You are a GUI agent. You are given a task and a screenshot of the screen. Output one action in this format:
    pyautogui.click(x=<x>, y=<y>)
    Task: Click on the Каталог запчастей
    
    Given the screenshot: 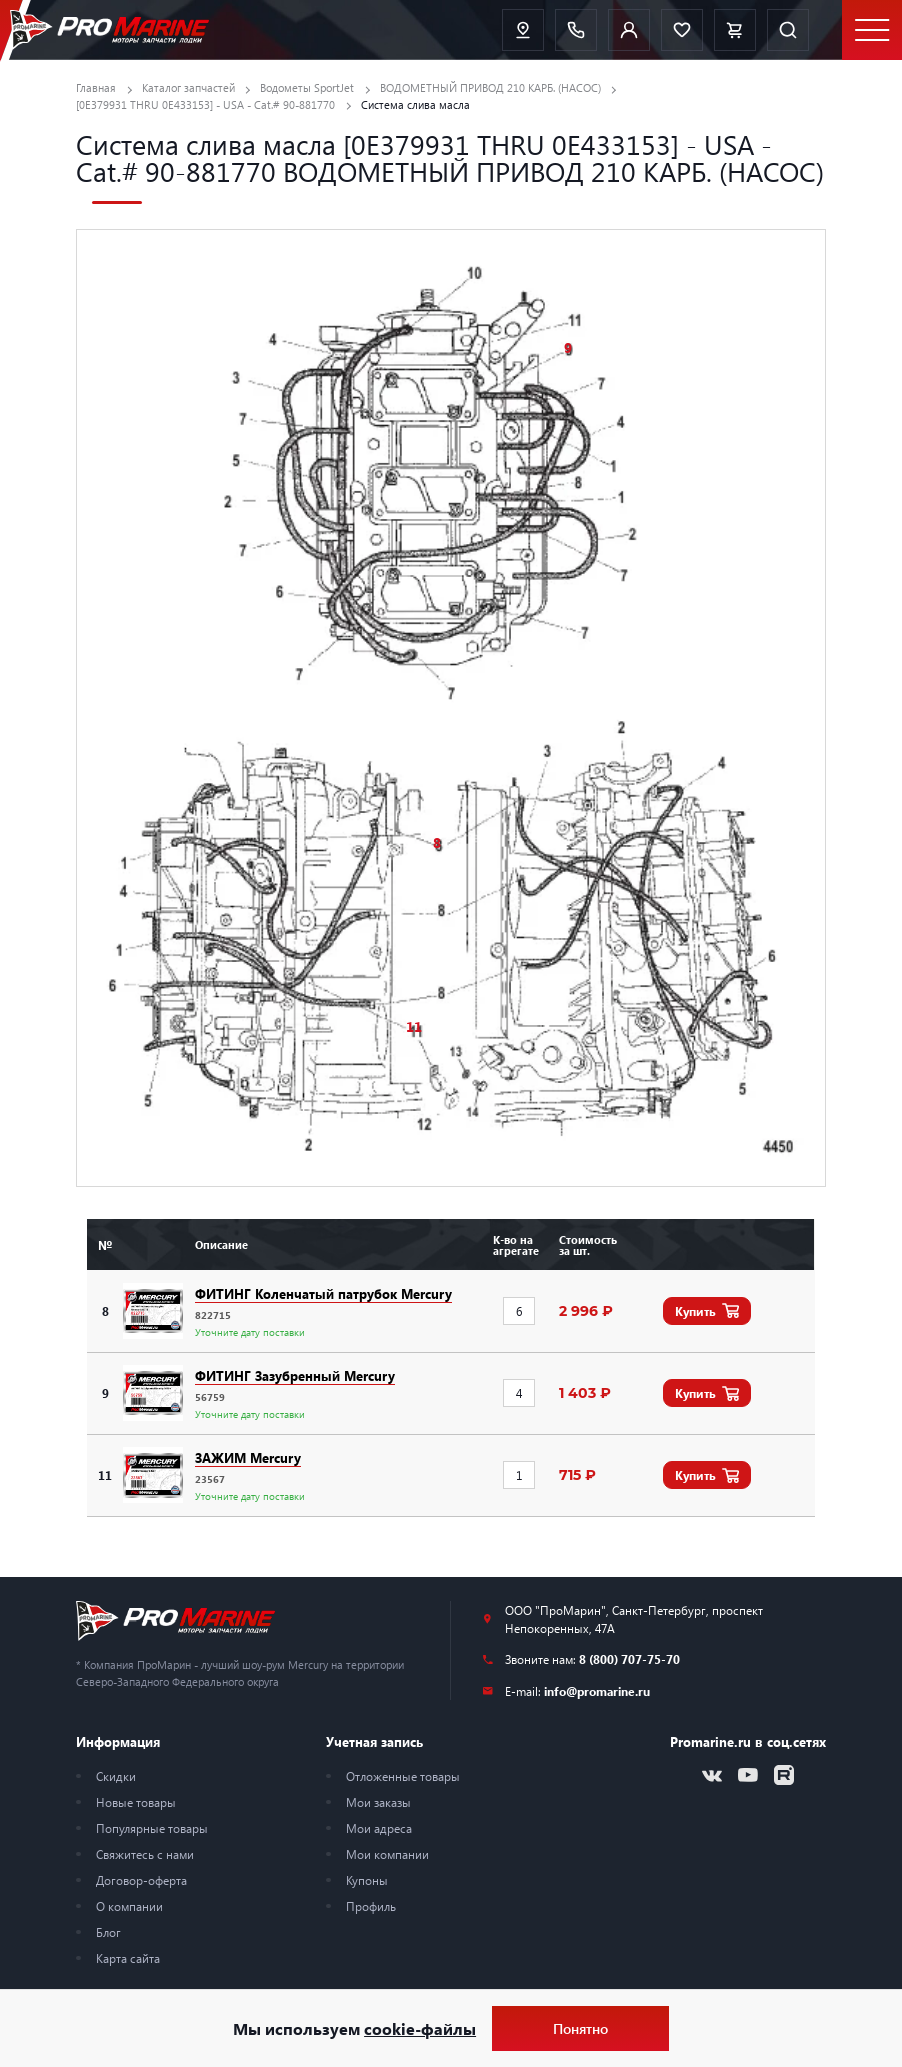 What is the action you would take?
    pyautogui.click(x=188, y=87)
    